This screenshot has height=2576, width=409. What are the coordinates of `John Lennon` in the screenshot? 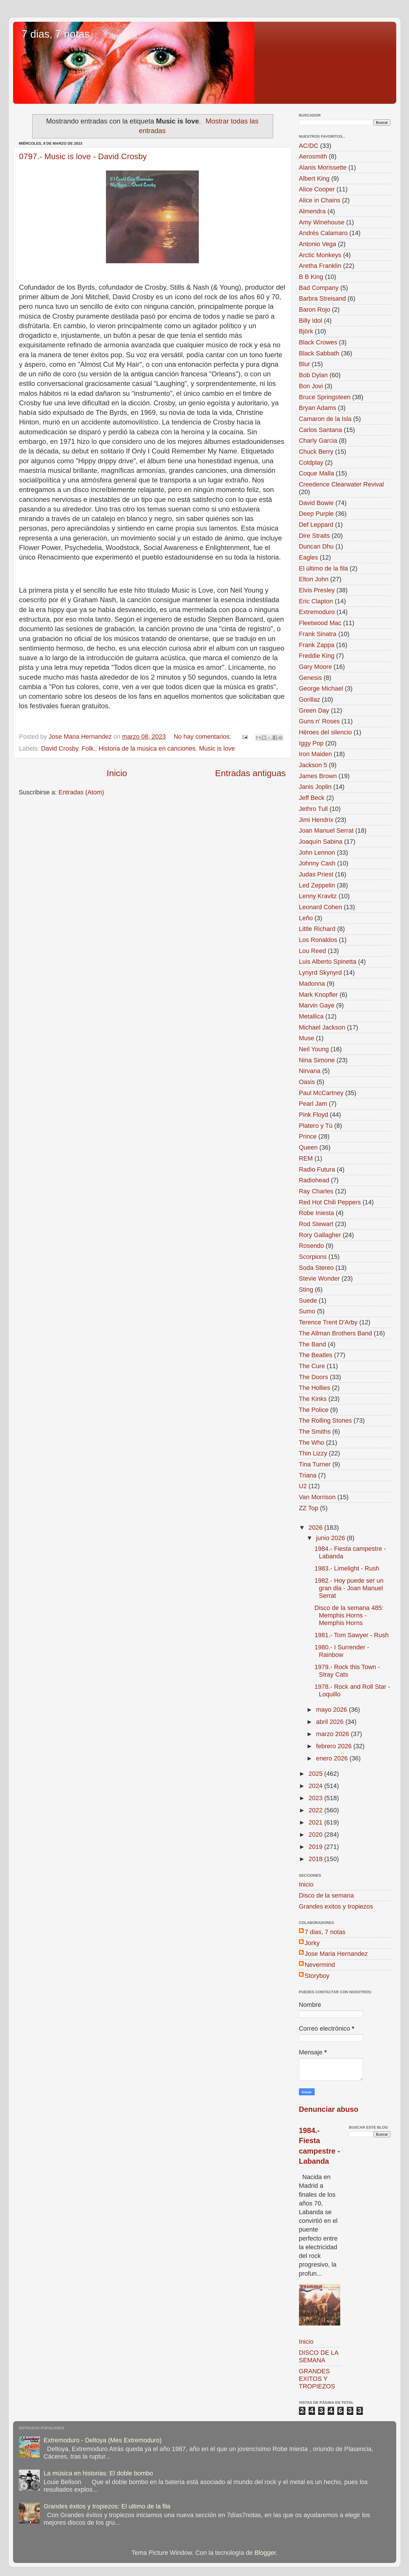 It's located at (317, 852).